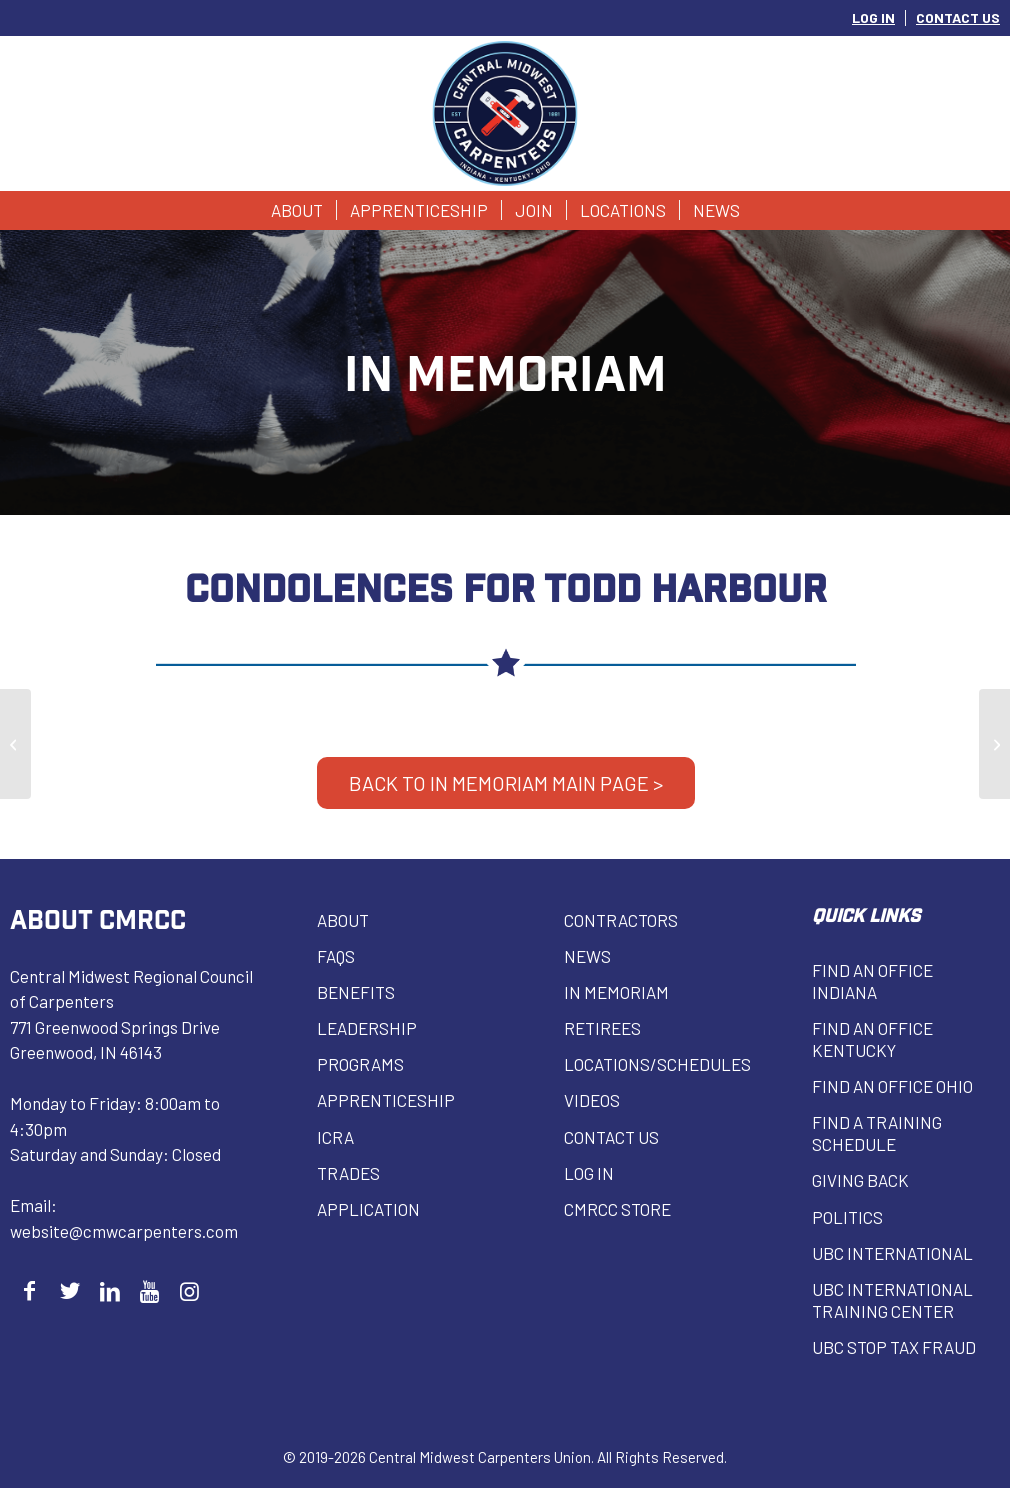 The image size is (1010, 1488). Describe the element at coordinates (611, 1137) in the screenshot. I see `Contact Us` at that location.